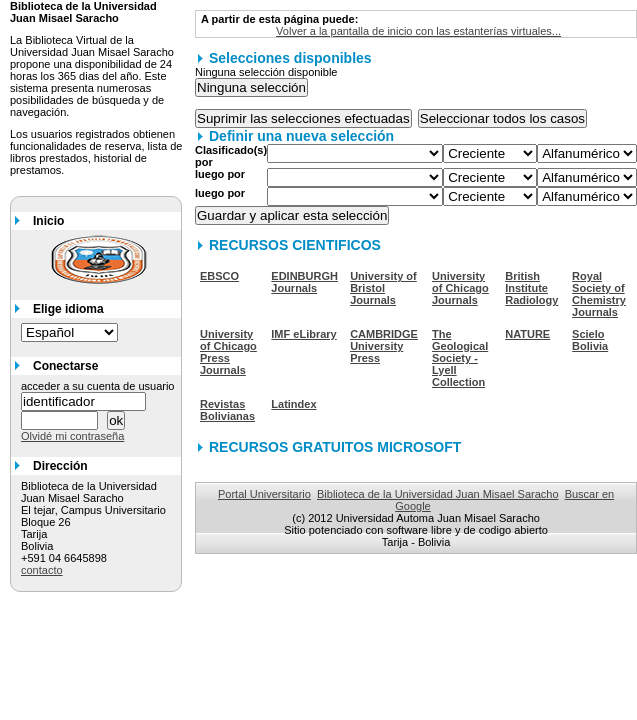 This screenshot has width=637, height=720. I want to click on IMF eLibrary, so click(303, 334).